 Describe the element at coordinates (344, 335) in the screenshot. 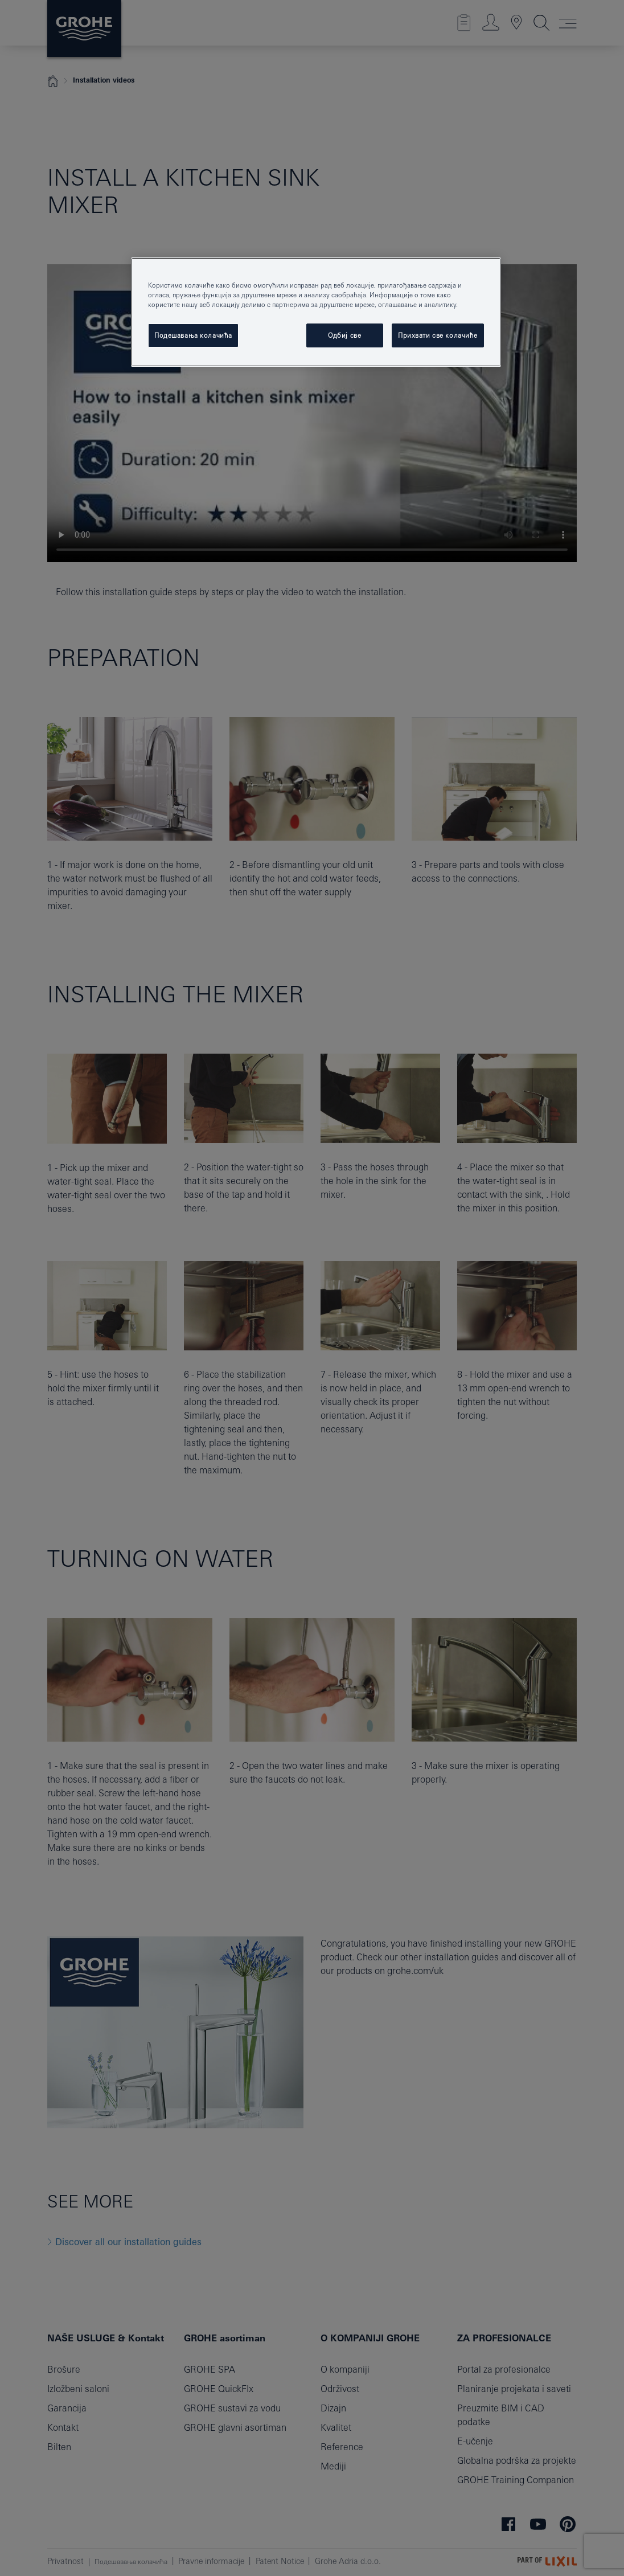

I see `Одбиј све` at that location.